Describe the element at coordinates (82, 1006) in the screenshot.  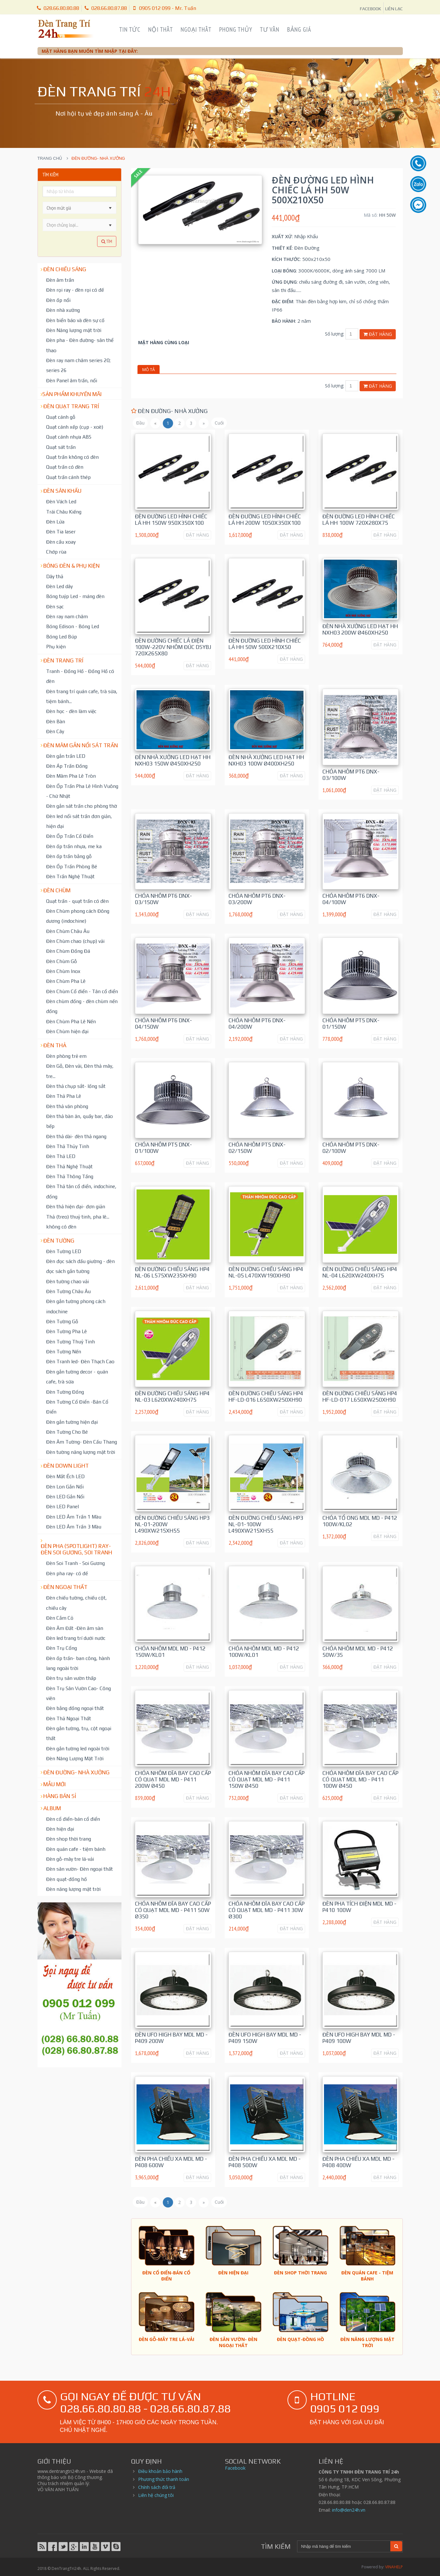
I see `Đèn chùm đồng - đèn chùm nến đồng` at that location.